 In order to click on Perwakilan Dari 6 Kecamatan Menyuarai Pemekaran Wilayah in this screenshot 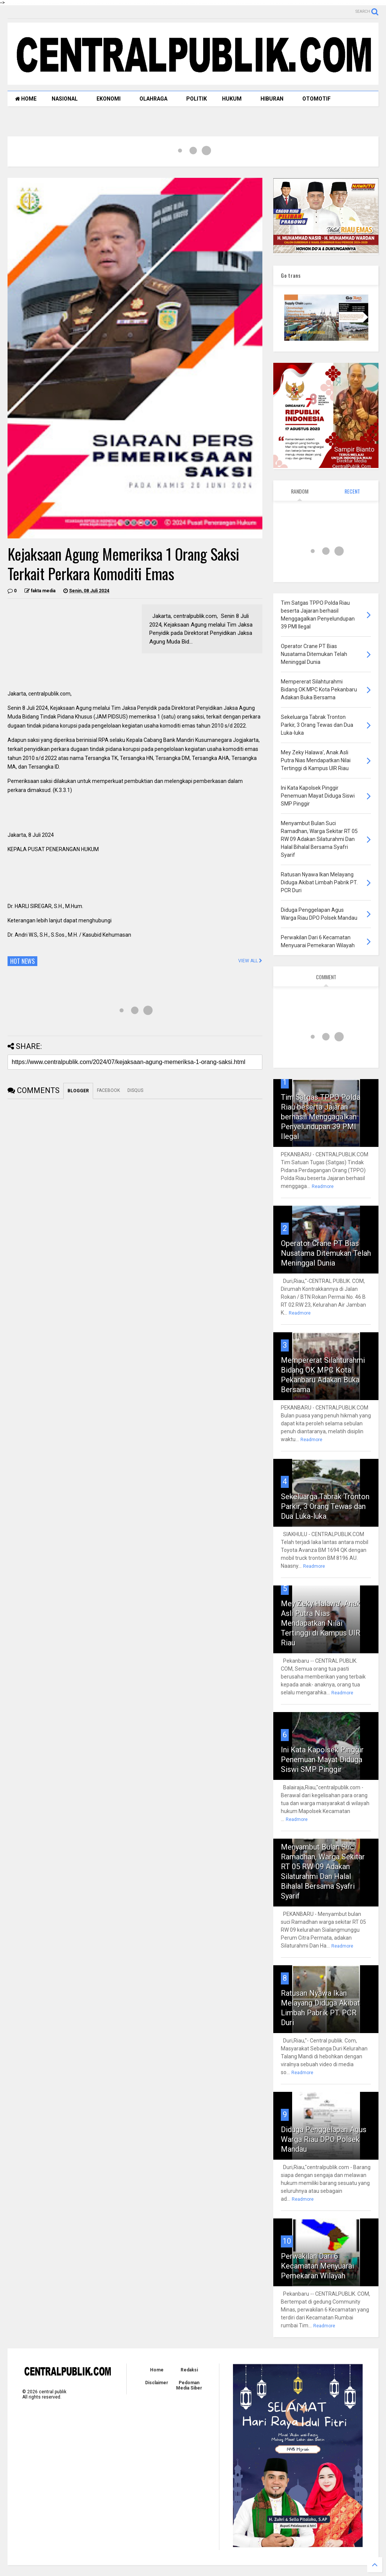, I will do `click(317, 2266)`.